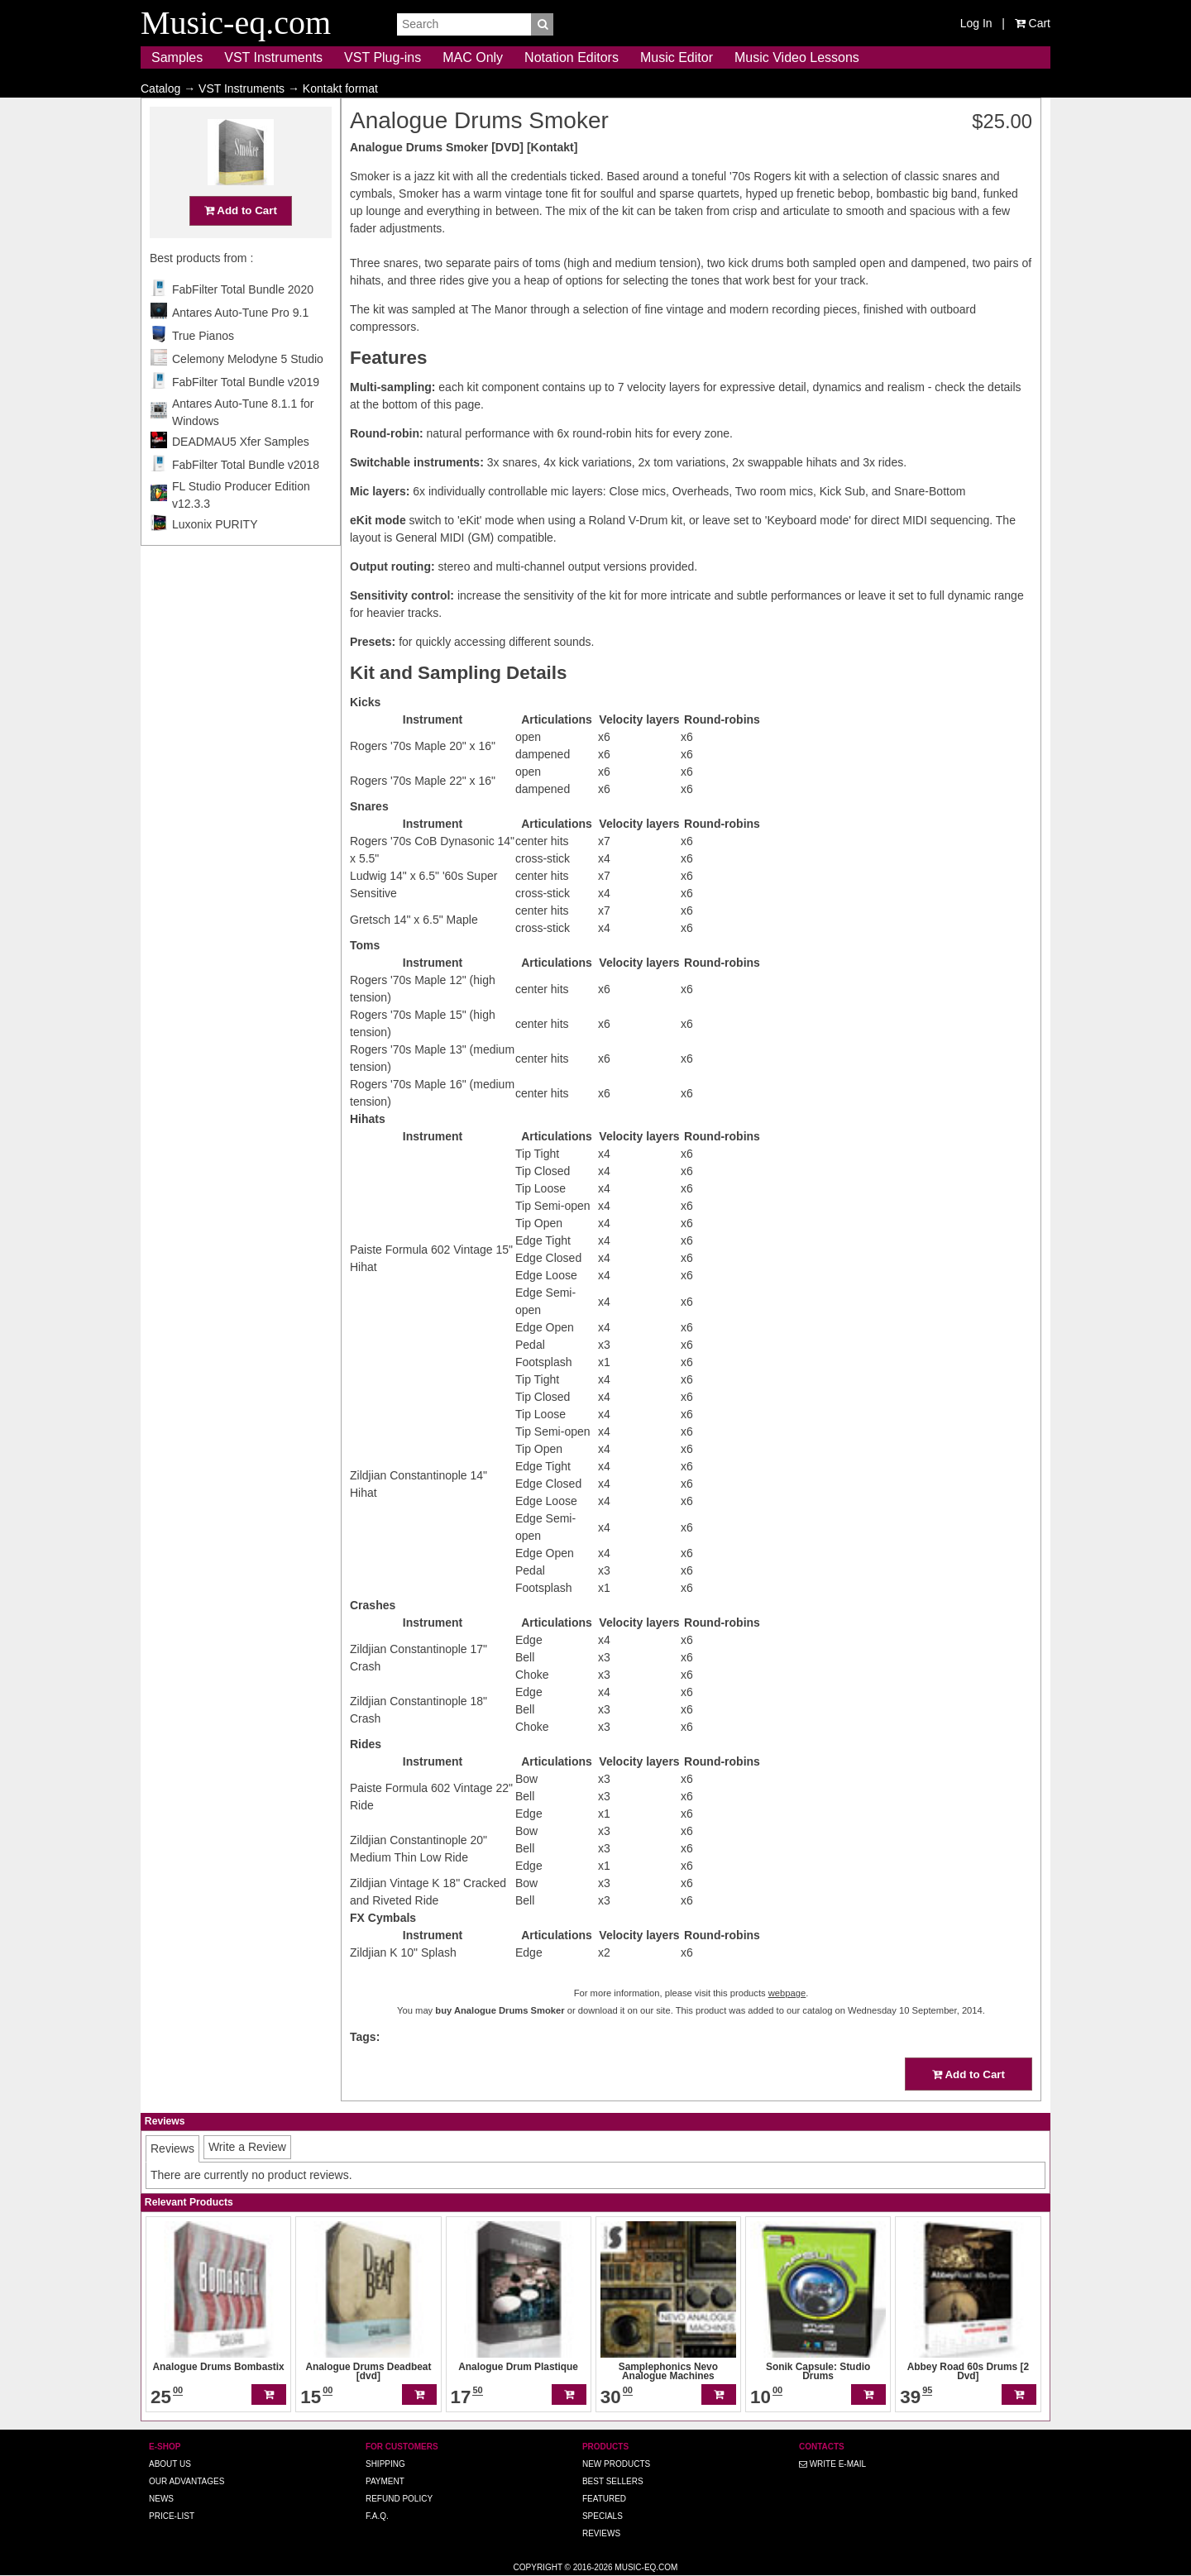  Describe the element at coordinates (601, 2533) in the screenshot. I see `Reviews` at that location.